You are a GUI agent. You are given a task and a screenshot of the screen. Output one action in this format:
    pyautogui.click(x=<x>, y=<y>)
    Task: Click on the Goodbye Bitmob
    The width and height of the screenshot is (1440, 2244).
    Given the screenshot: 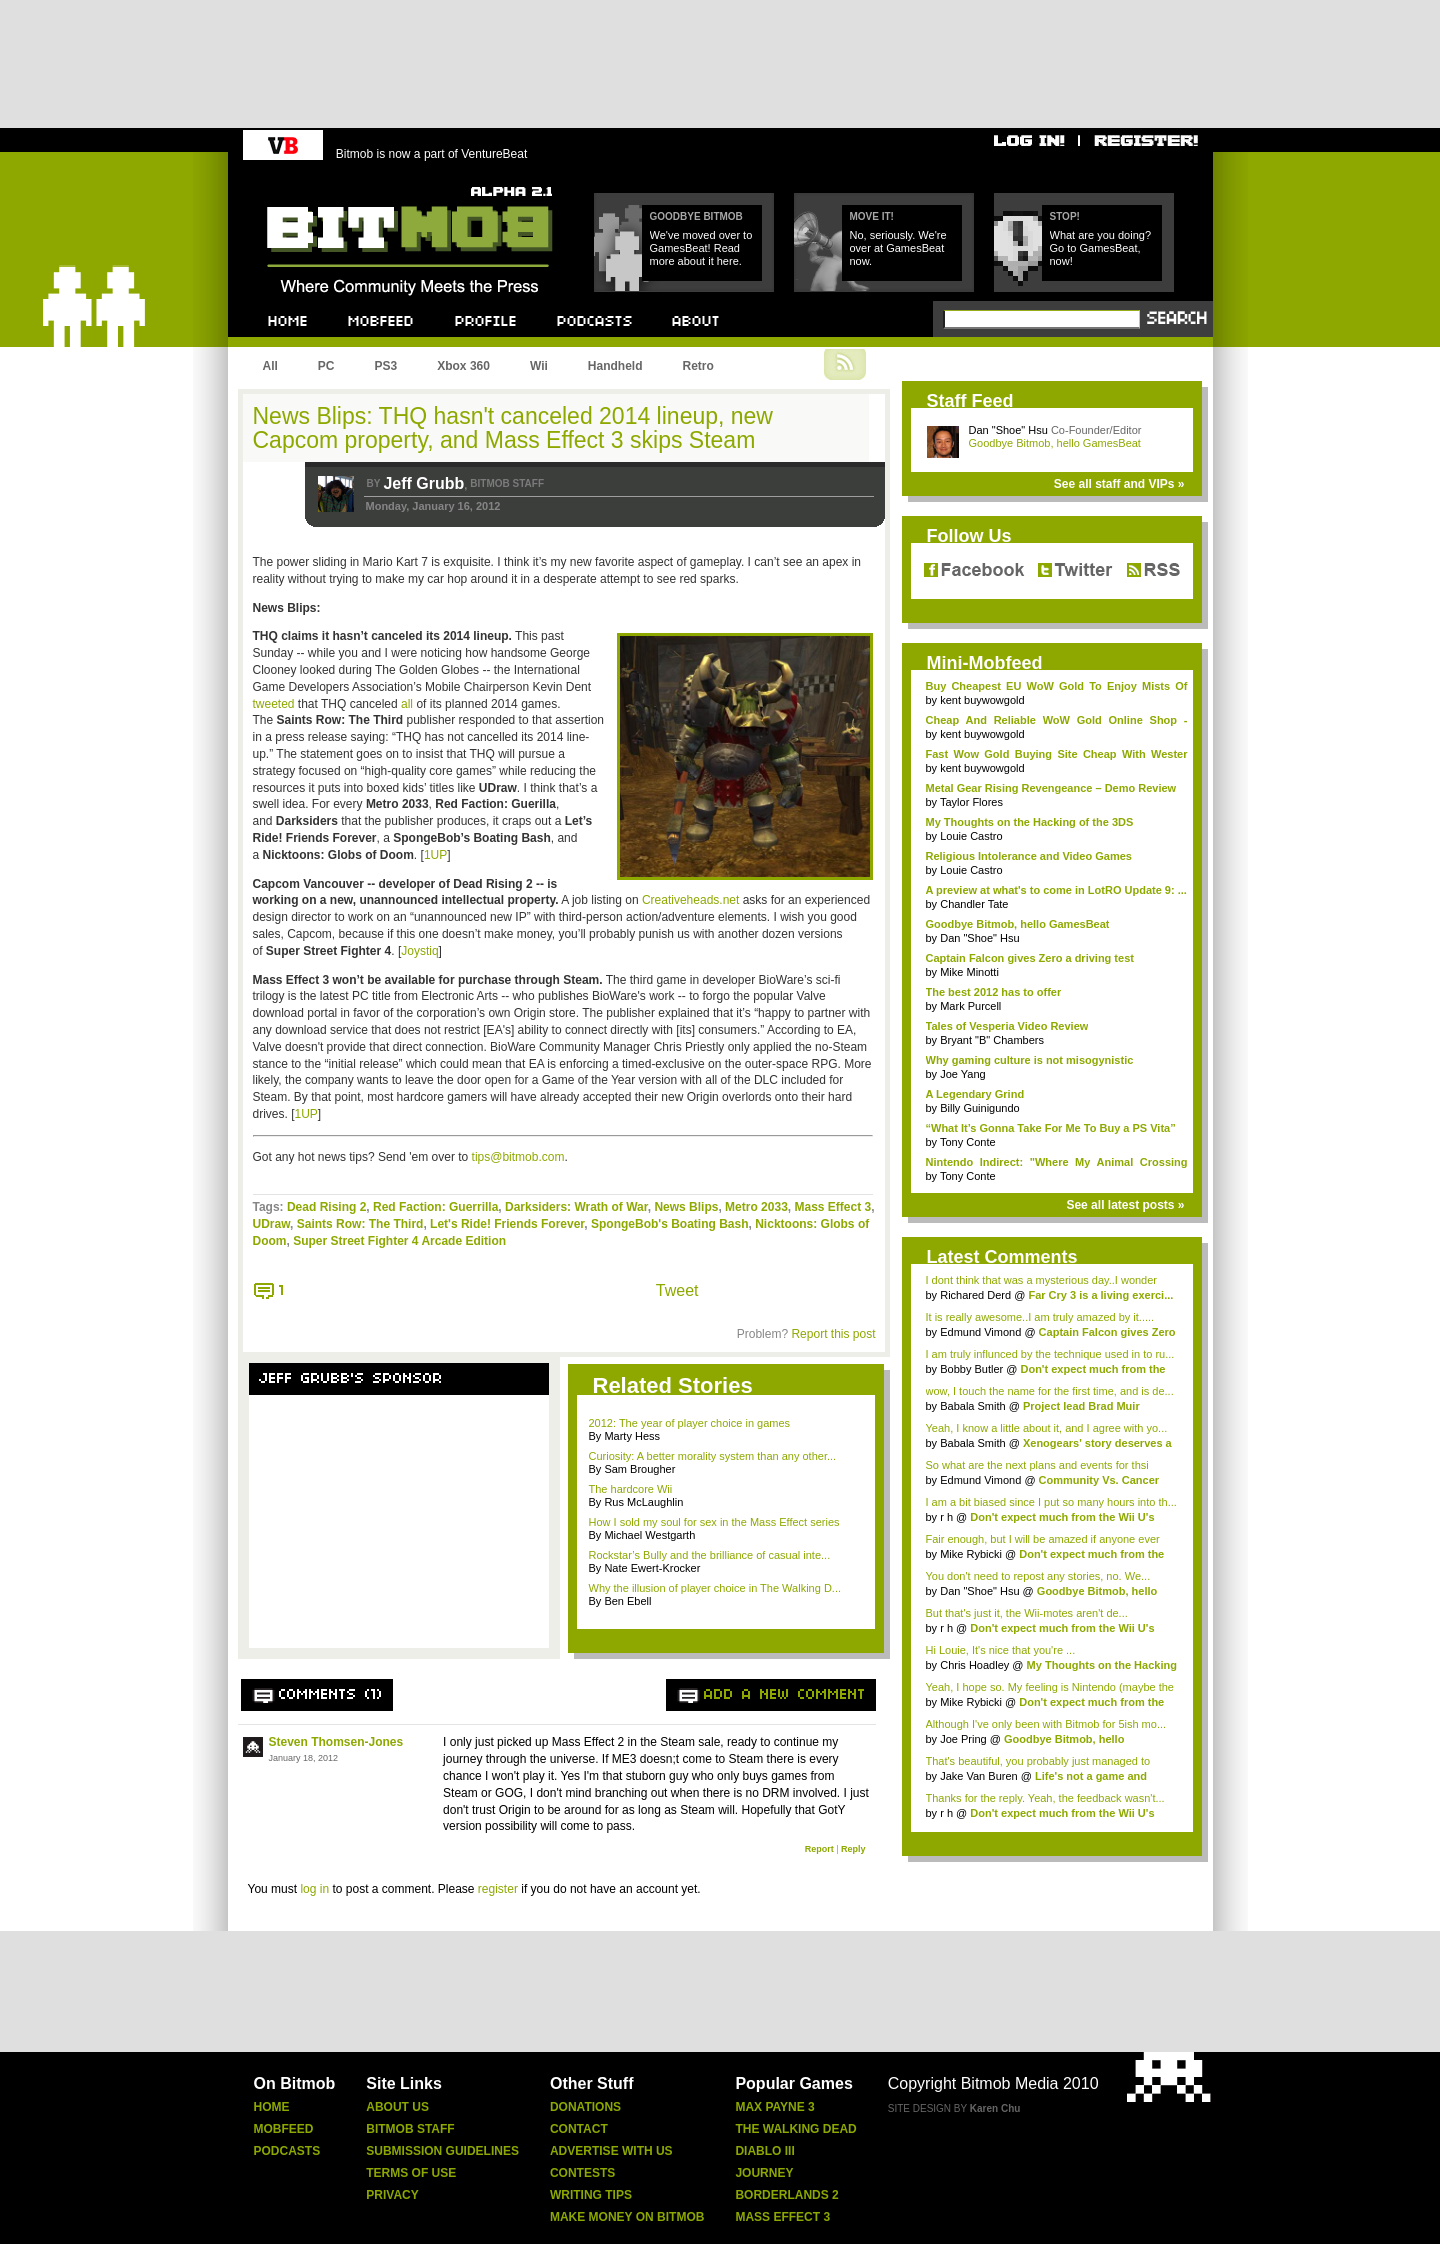 What is the action you would take?
    pyautogui.click(x=696, y=216)
    